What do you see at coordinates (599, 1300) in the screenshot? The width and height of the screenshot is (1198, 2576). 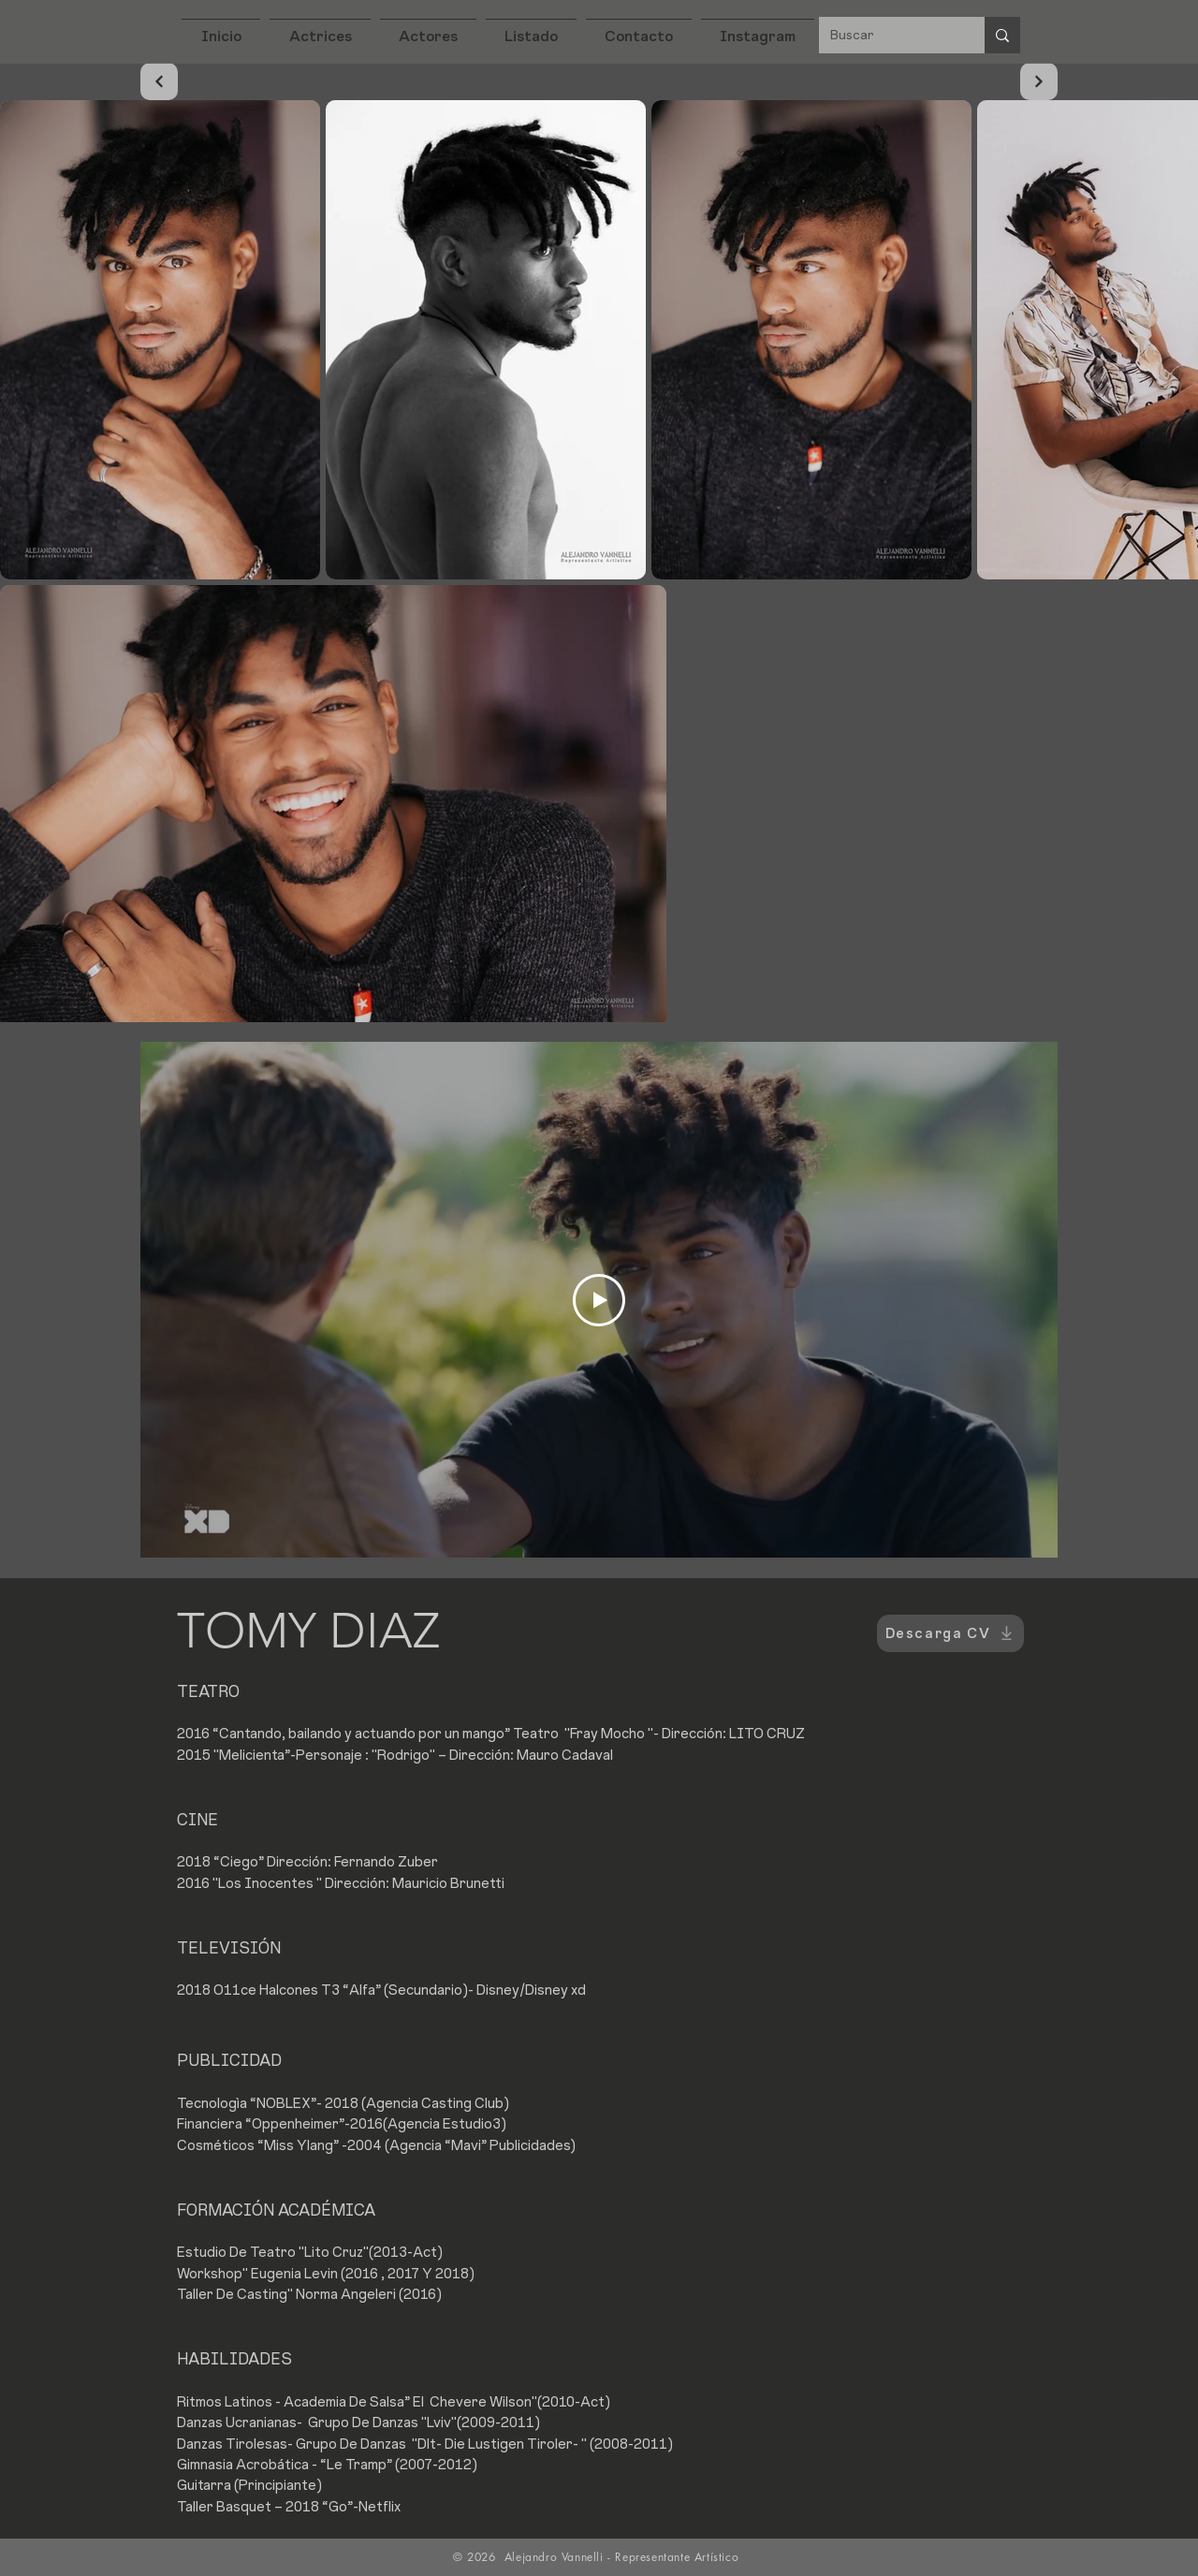 I see `[Play Video]` at bounding box center [599, 1300].